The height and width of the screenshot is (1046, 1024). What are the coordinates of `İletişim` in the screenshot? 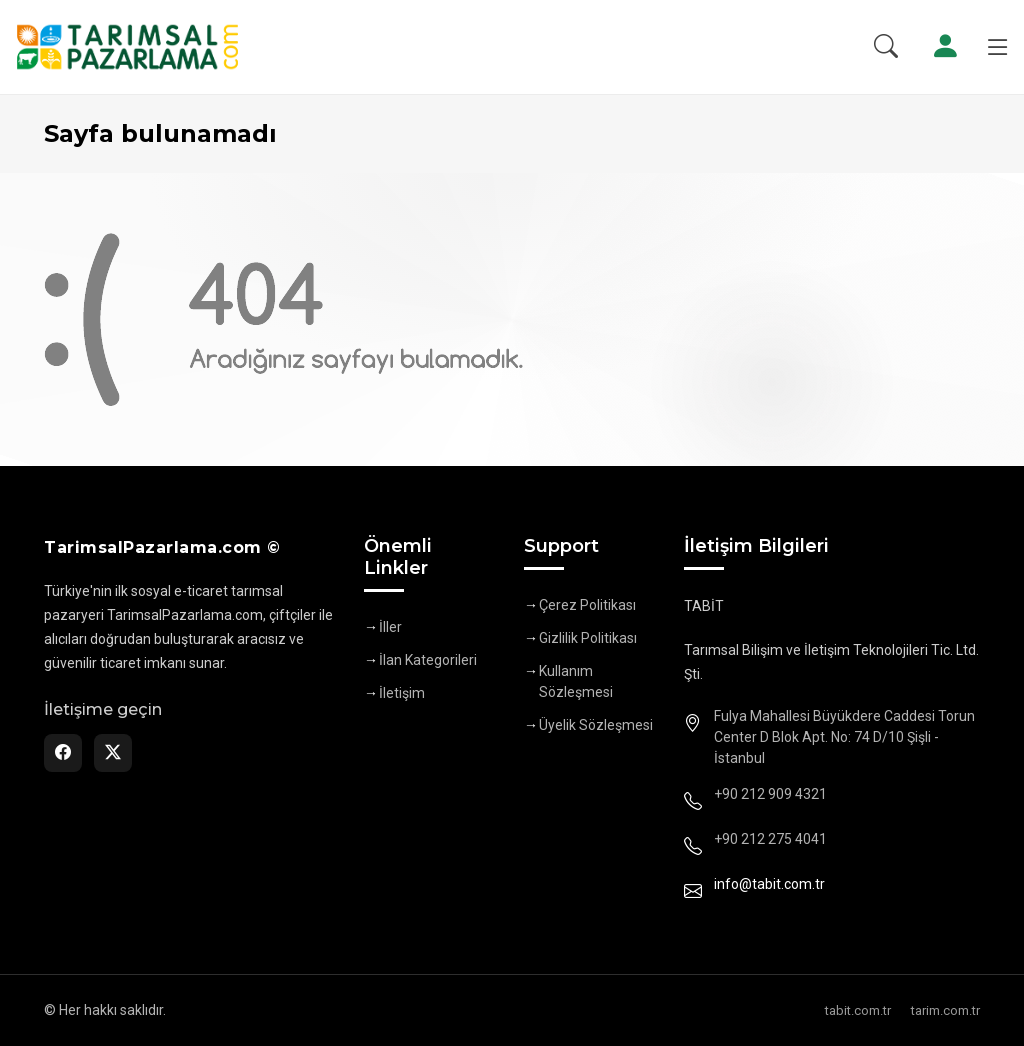 It's located at (402, 693).